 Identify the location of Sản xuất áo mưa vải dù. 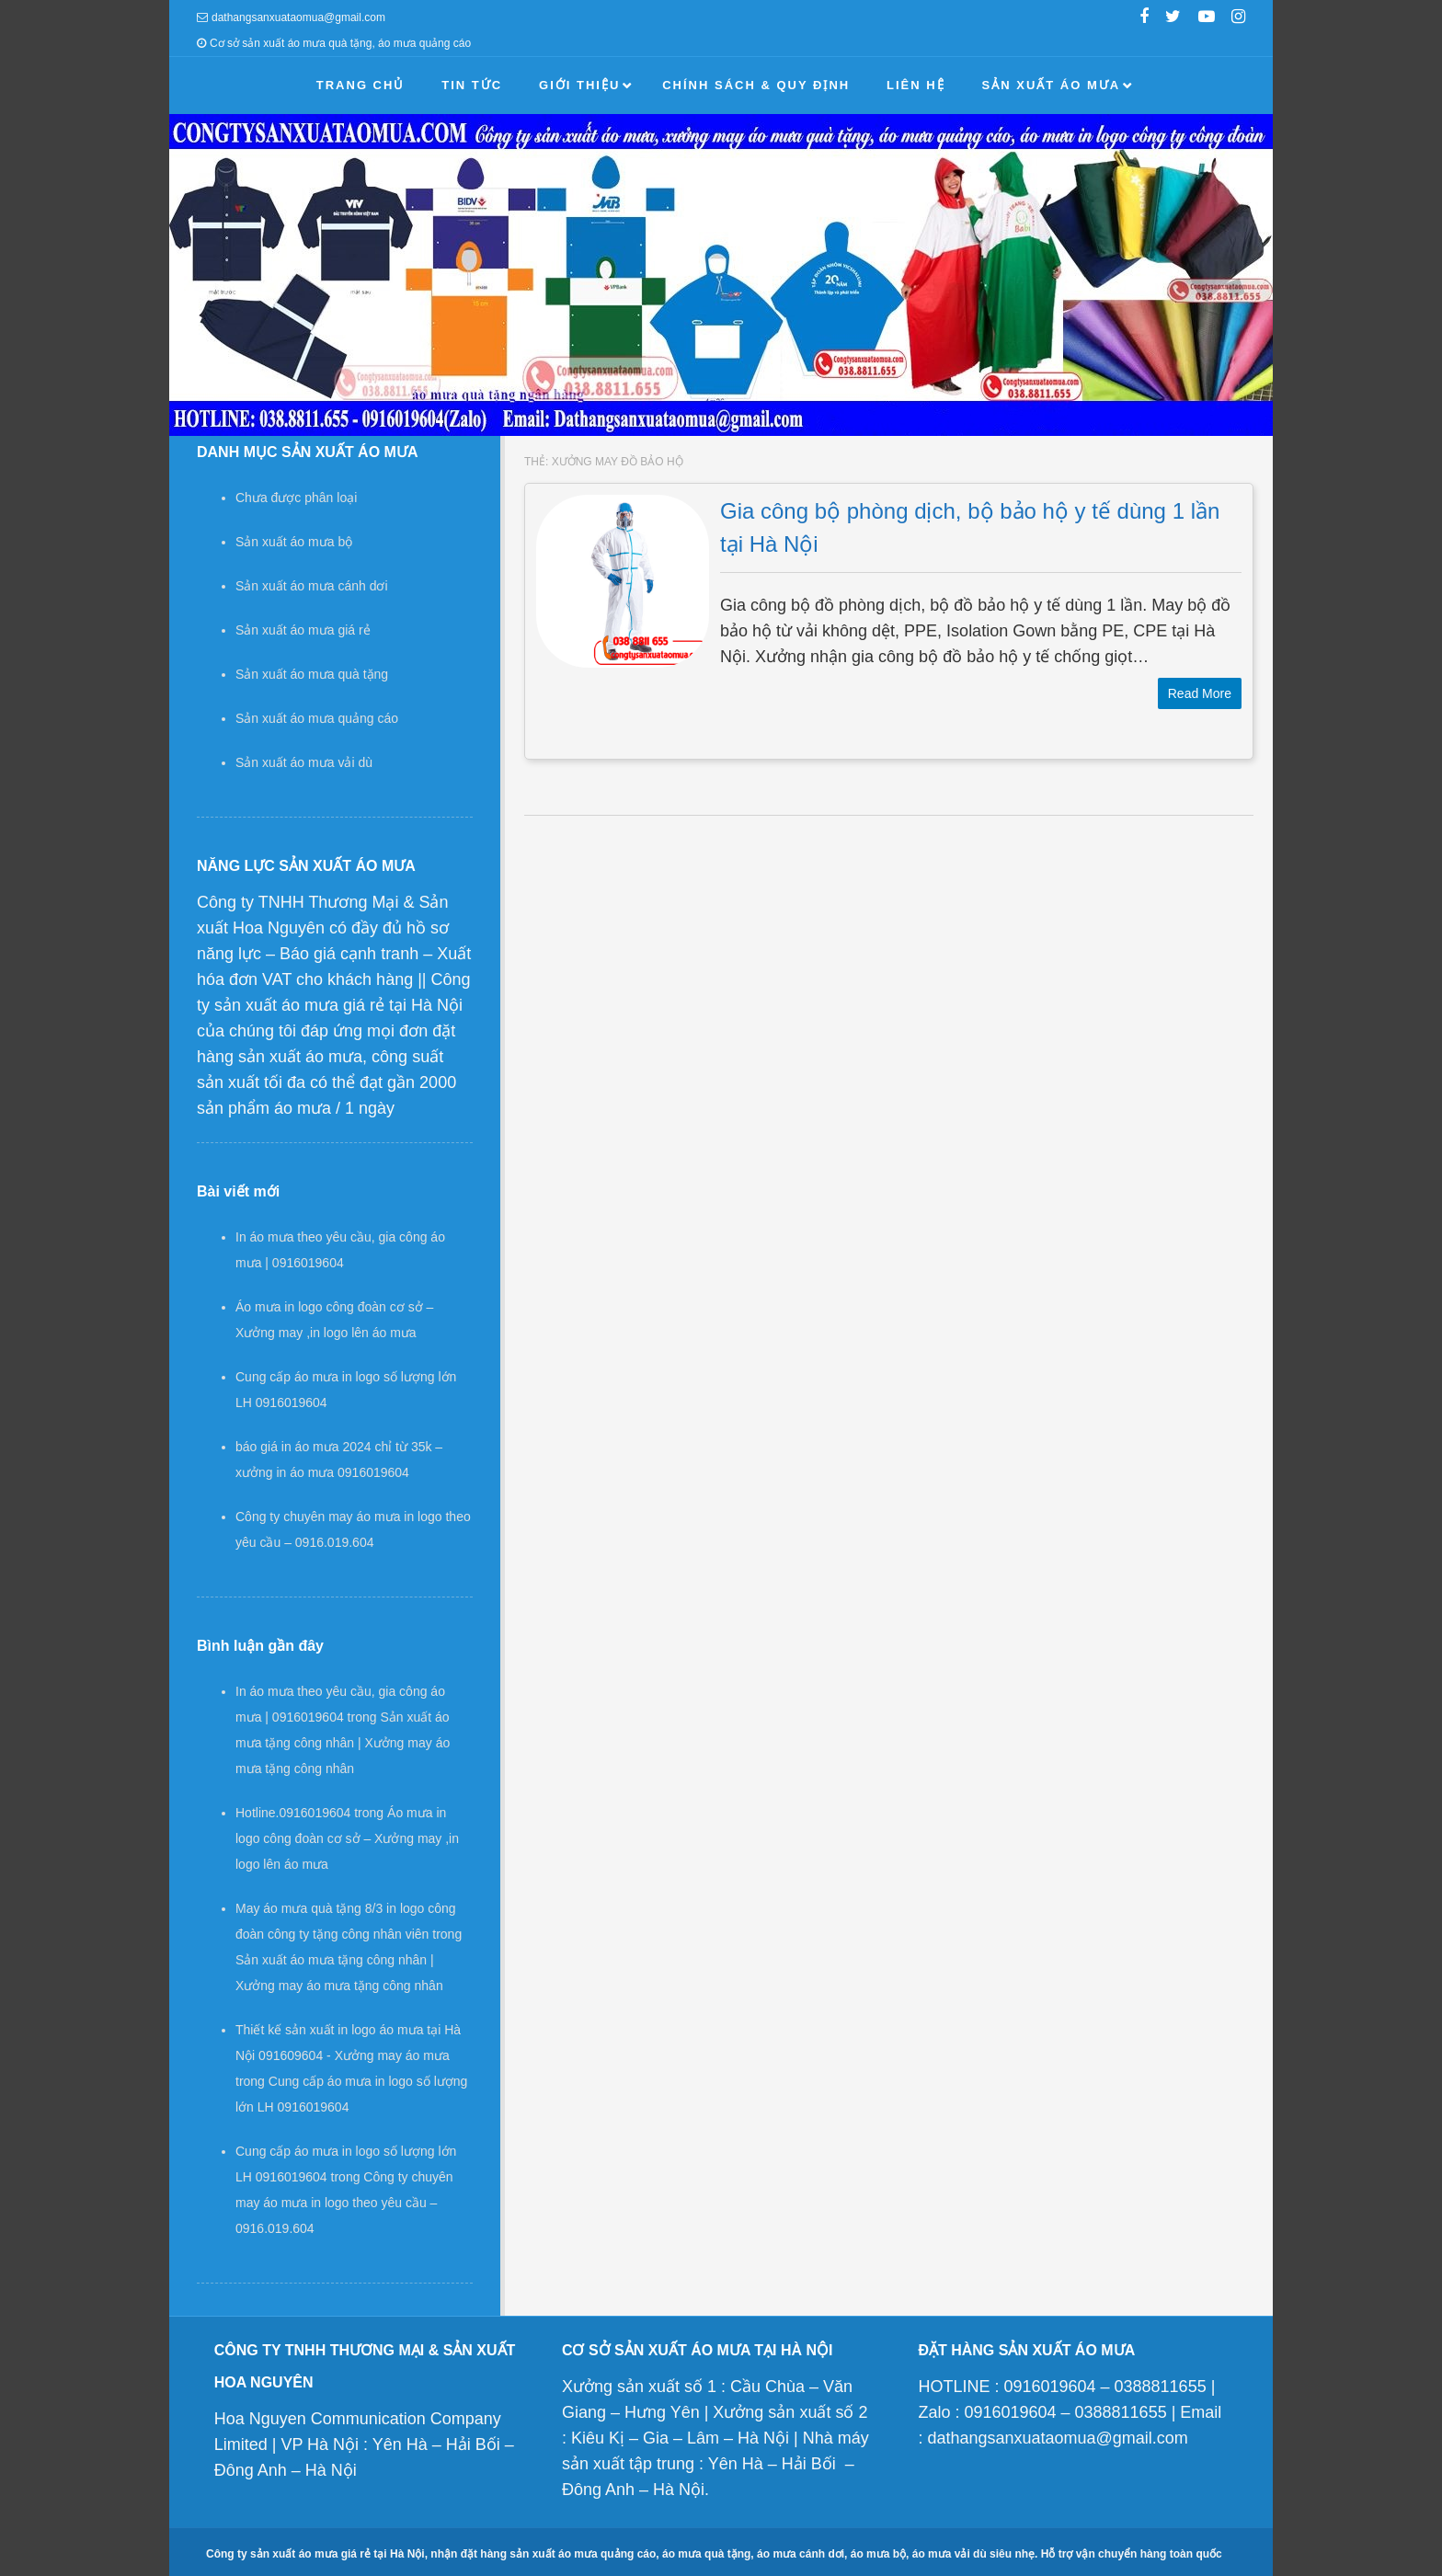
(303, 762).